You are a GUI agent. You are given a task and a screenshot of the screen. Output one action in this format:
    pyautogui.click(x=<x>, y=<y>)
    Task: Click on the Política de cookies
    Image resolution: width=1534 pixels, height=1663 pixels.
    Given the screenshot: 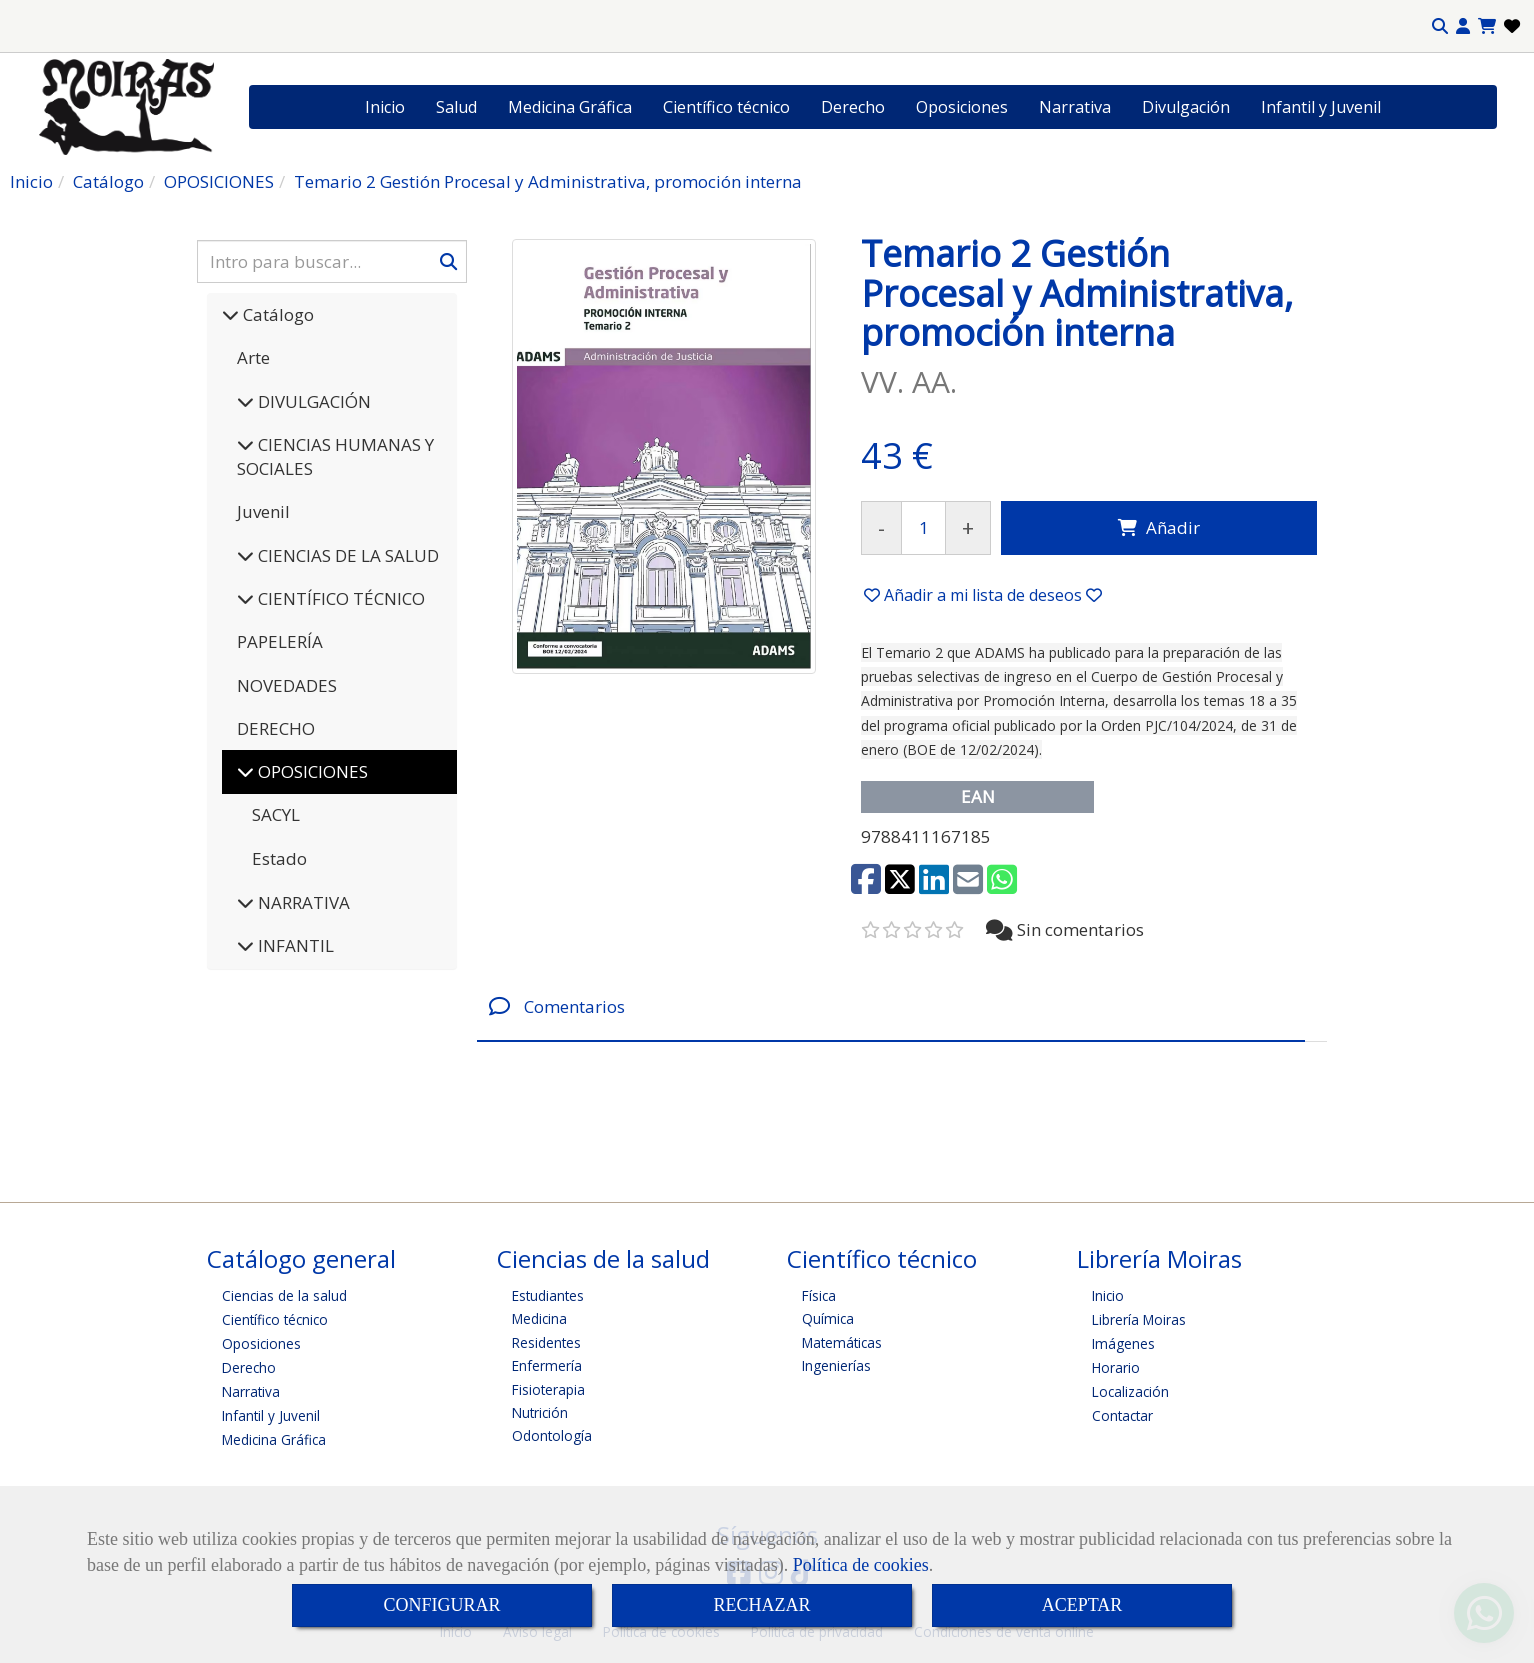 What is the action you would take?
    pyautogui.click(x=861, y=1565)
    